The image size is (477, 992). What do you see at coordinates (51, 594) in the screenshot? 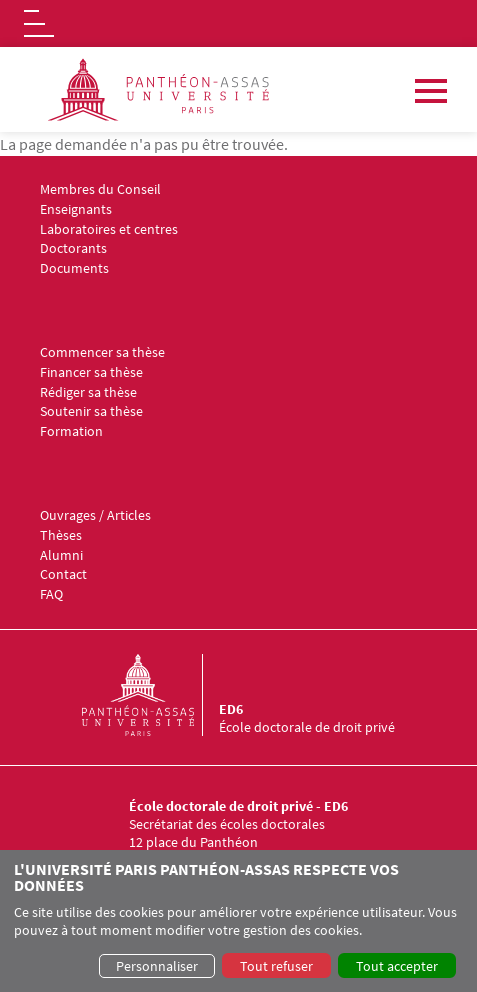
I see `FAQ` at bounding box center [51, 594].